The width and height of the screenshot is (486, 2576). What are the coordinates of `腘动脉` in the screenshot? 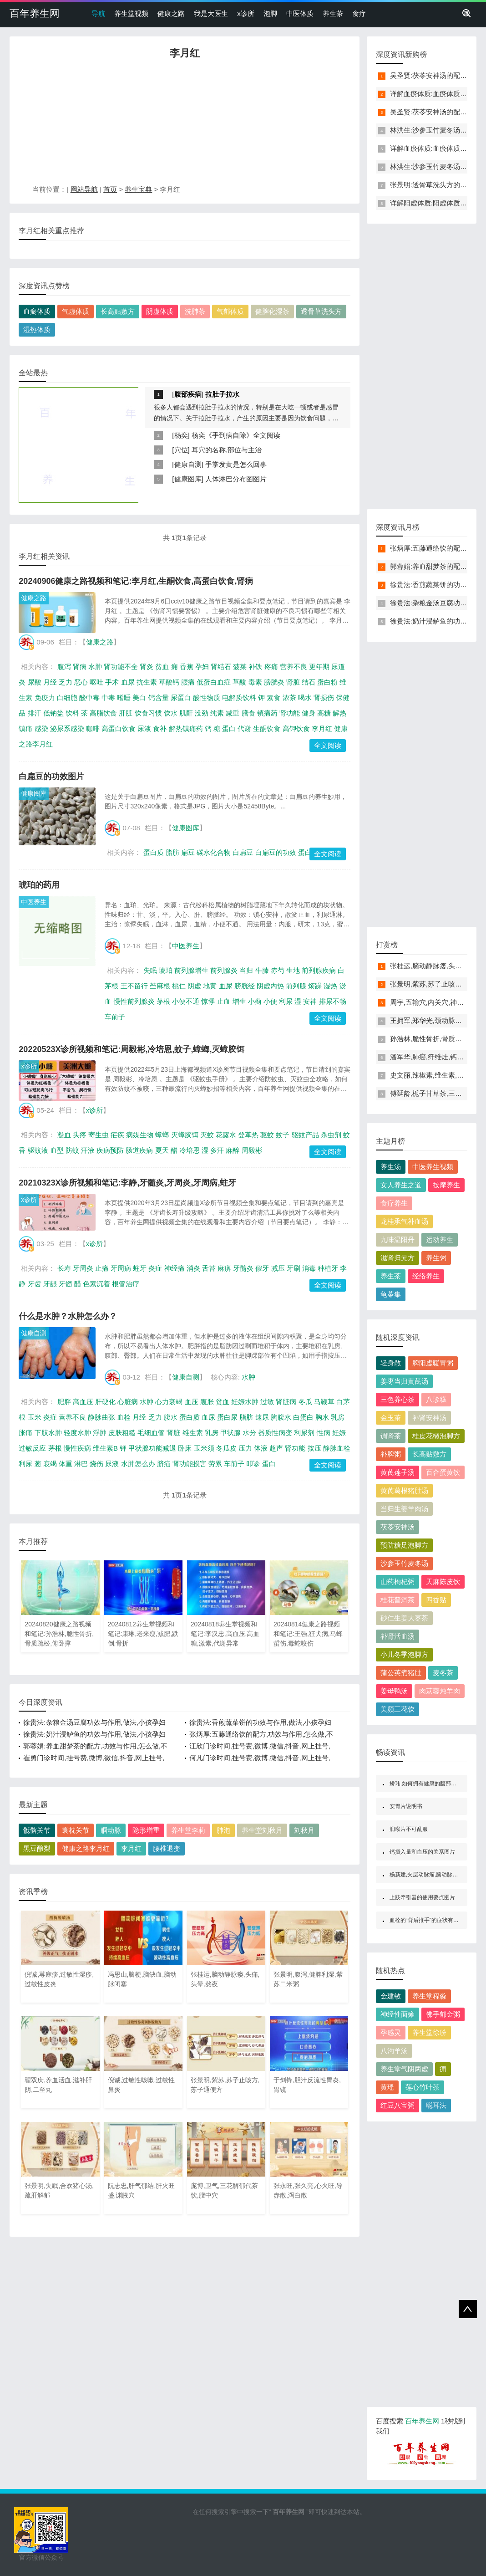 It's located at (111, 1830).